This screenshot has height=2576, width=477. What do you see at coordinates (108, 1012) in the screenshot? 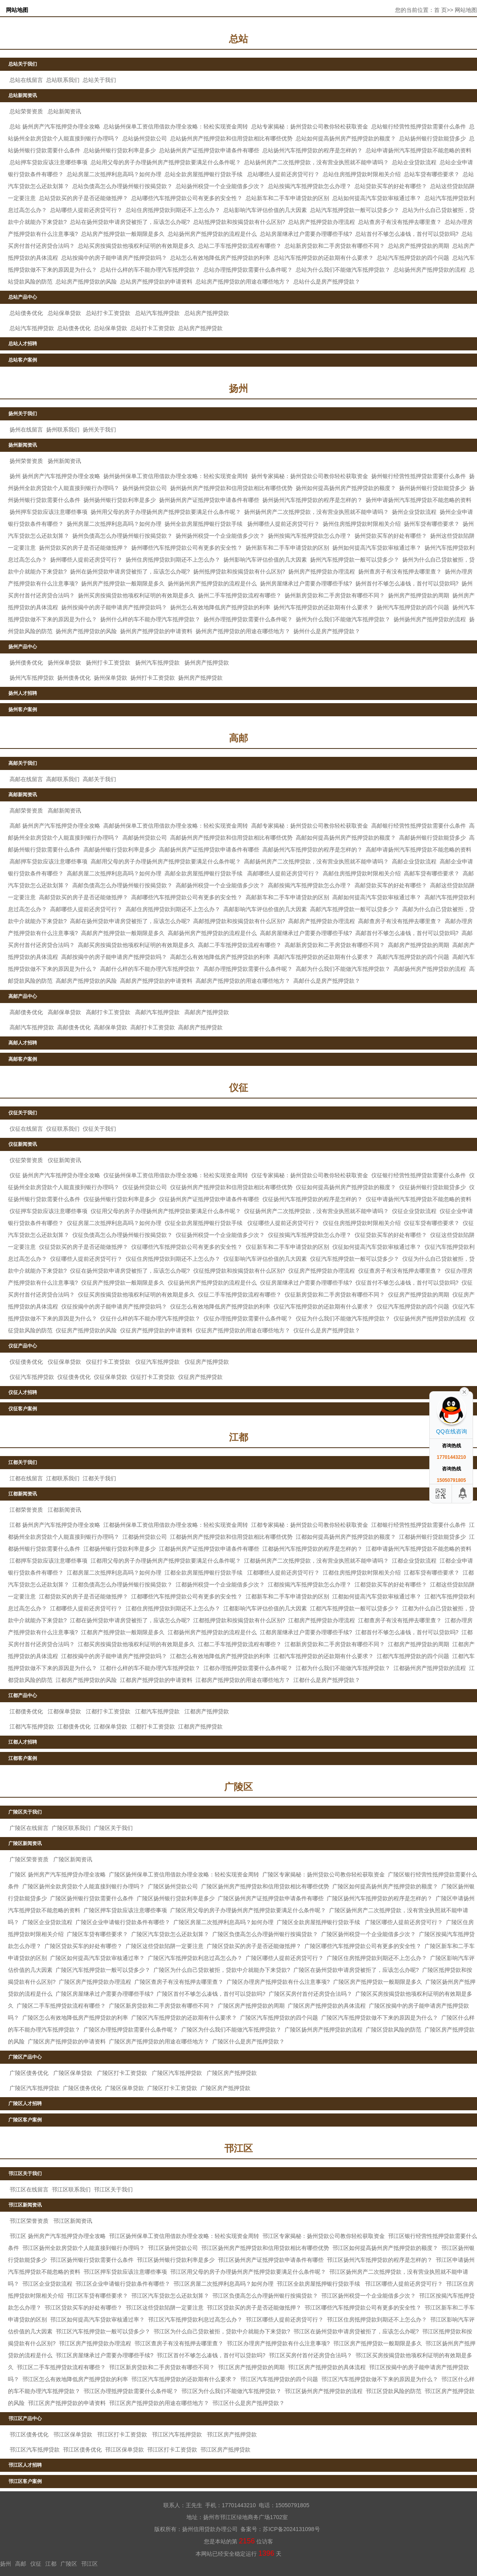
I see `高邮打卡工资贷款` at bounding box center [108, 1012].